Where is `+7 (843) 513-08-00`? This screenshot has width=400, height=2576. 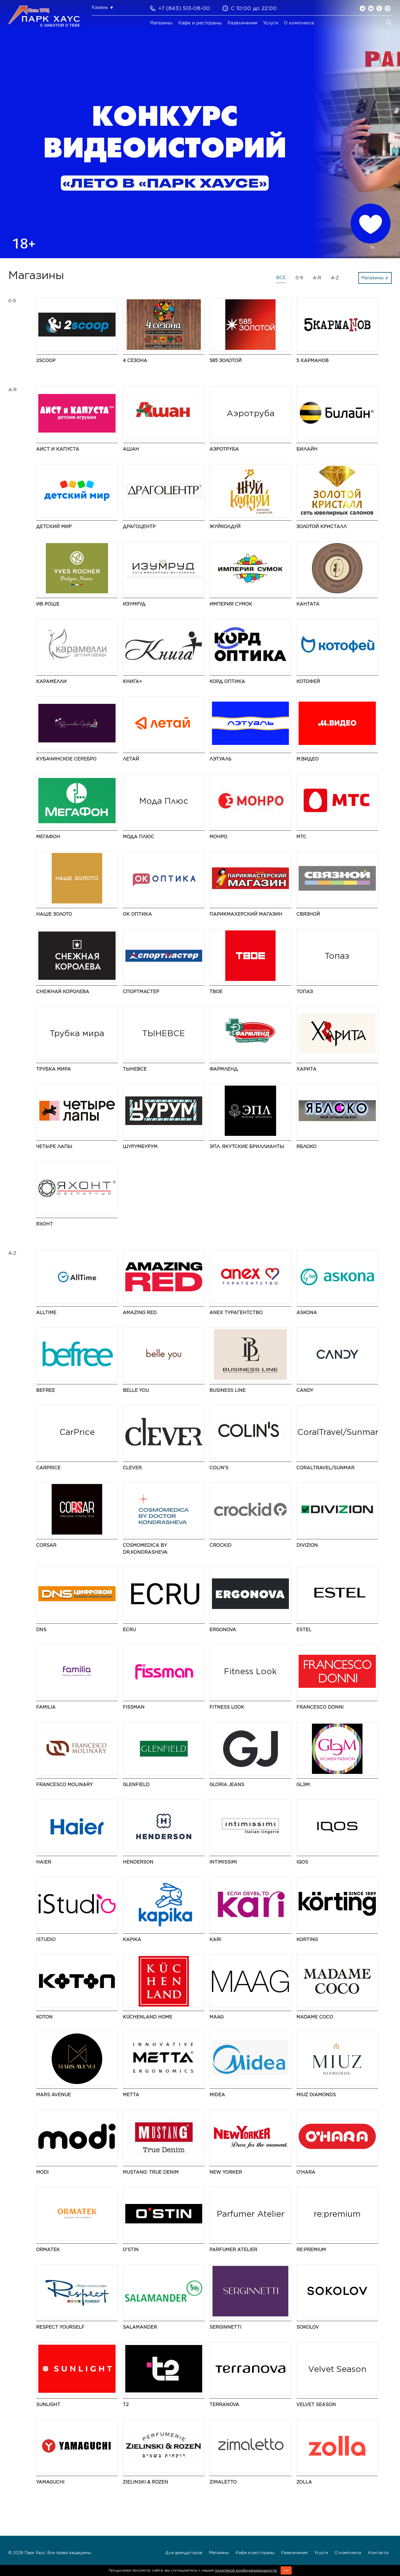 +7 (843) 513-08-00 is located at coordinates (184, 8).